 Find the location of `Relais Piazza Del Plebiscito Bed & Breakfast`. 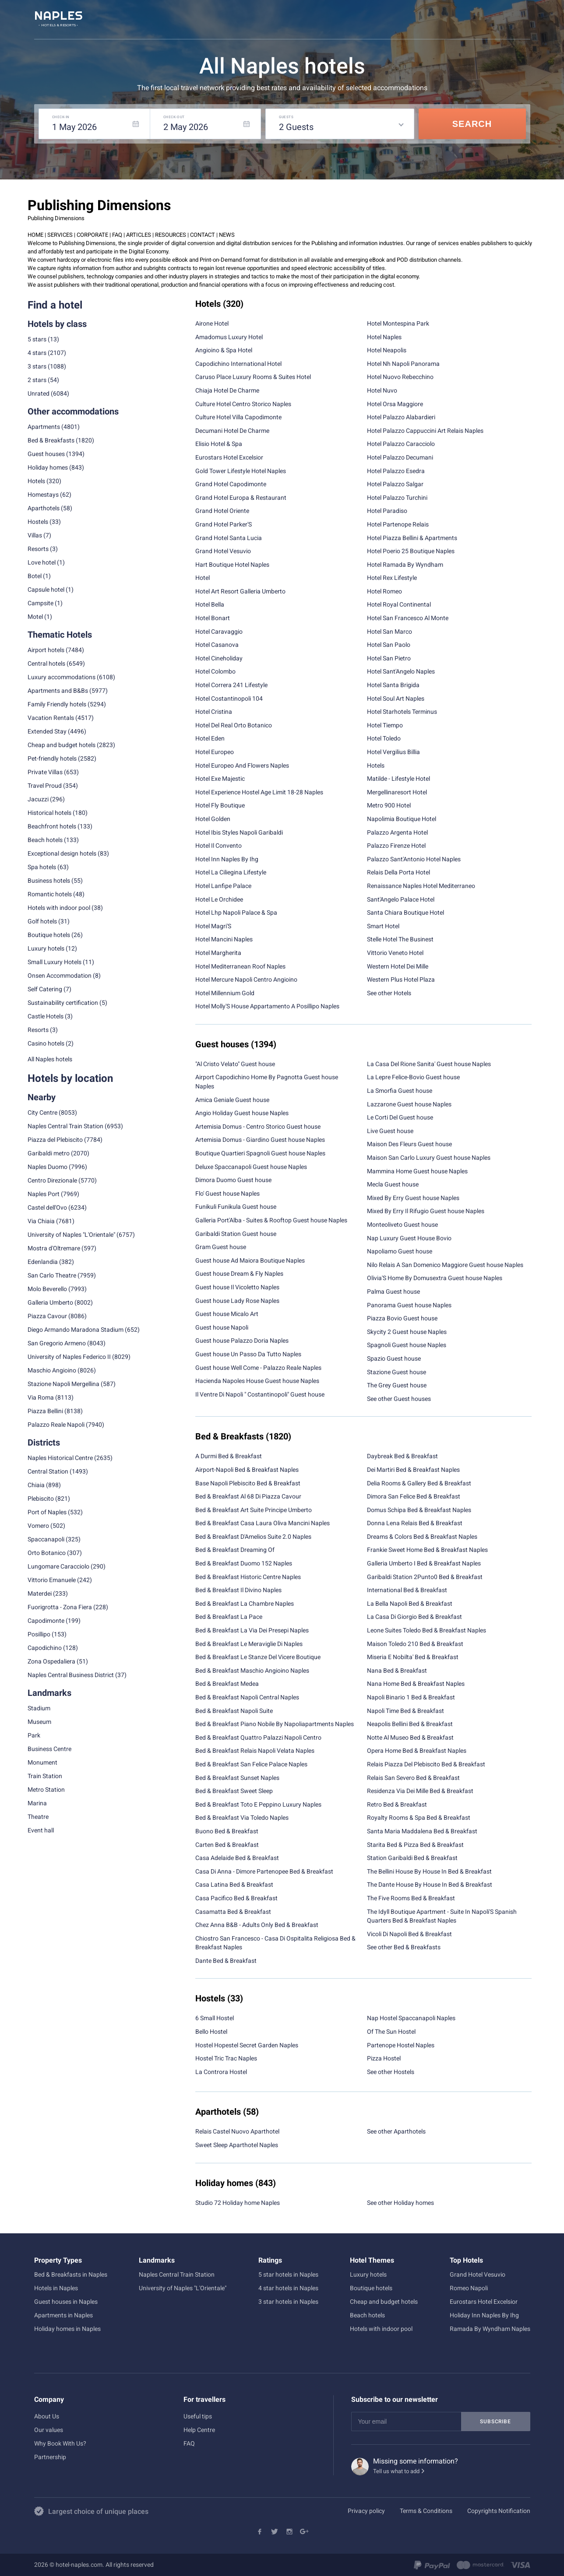

Relais Piazza Del Plebiscito Bed & Breakfast is located at coordinates (426, 1764).